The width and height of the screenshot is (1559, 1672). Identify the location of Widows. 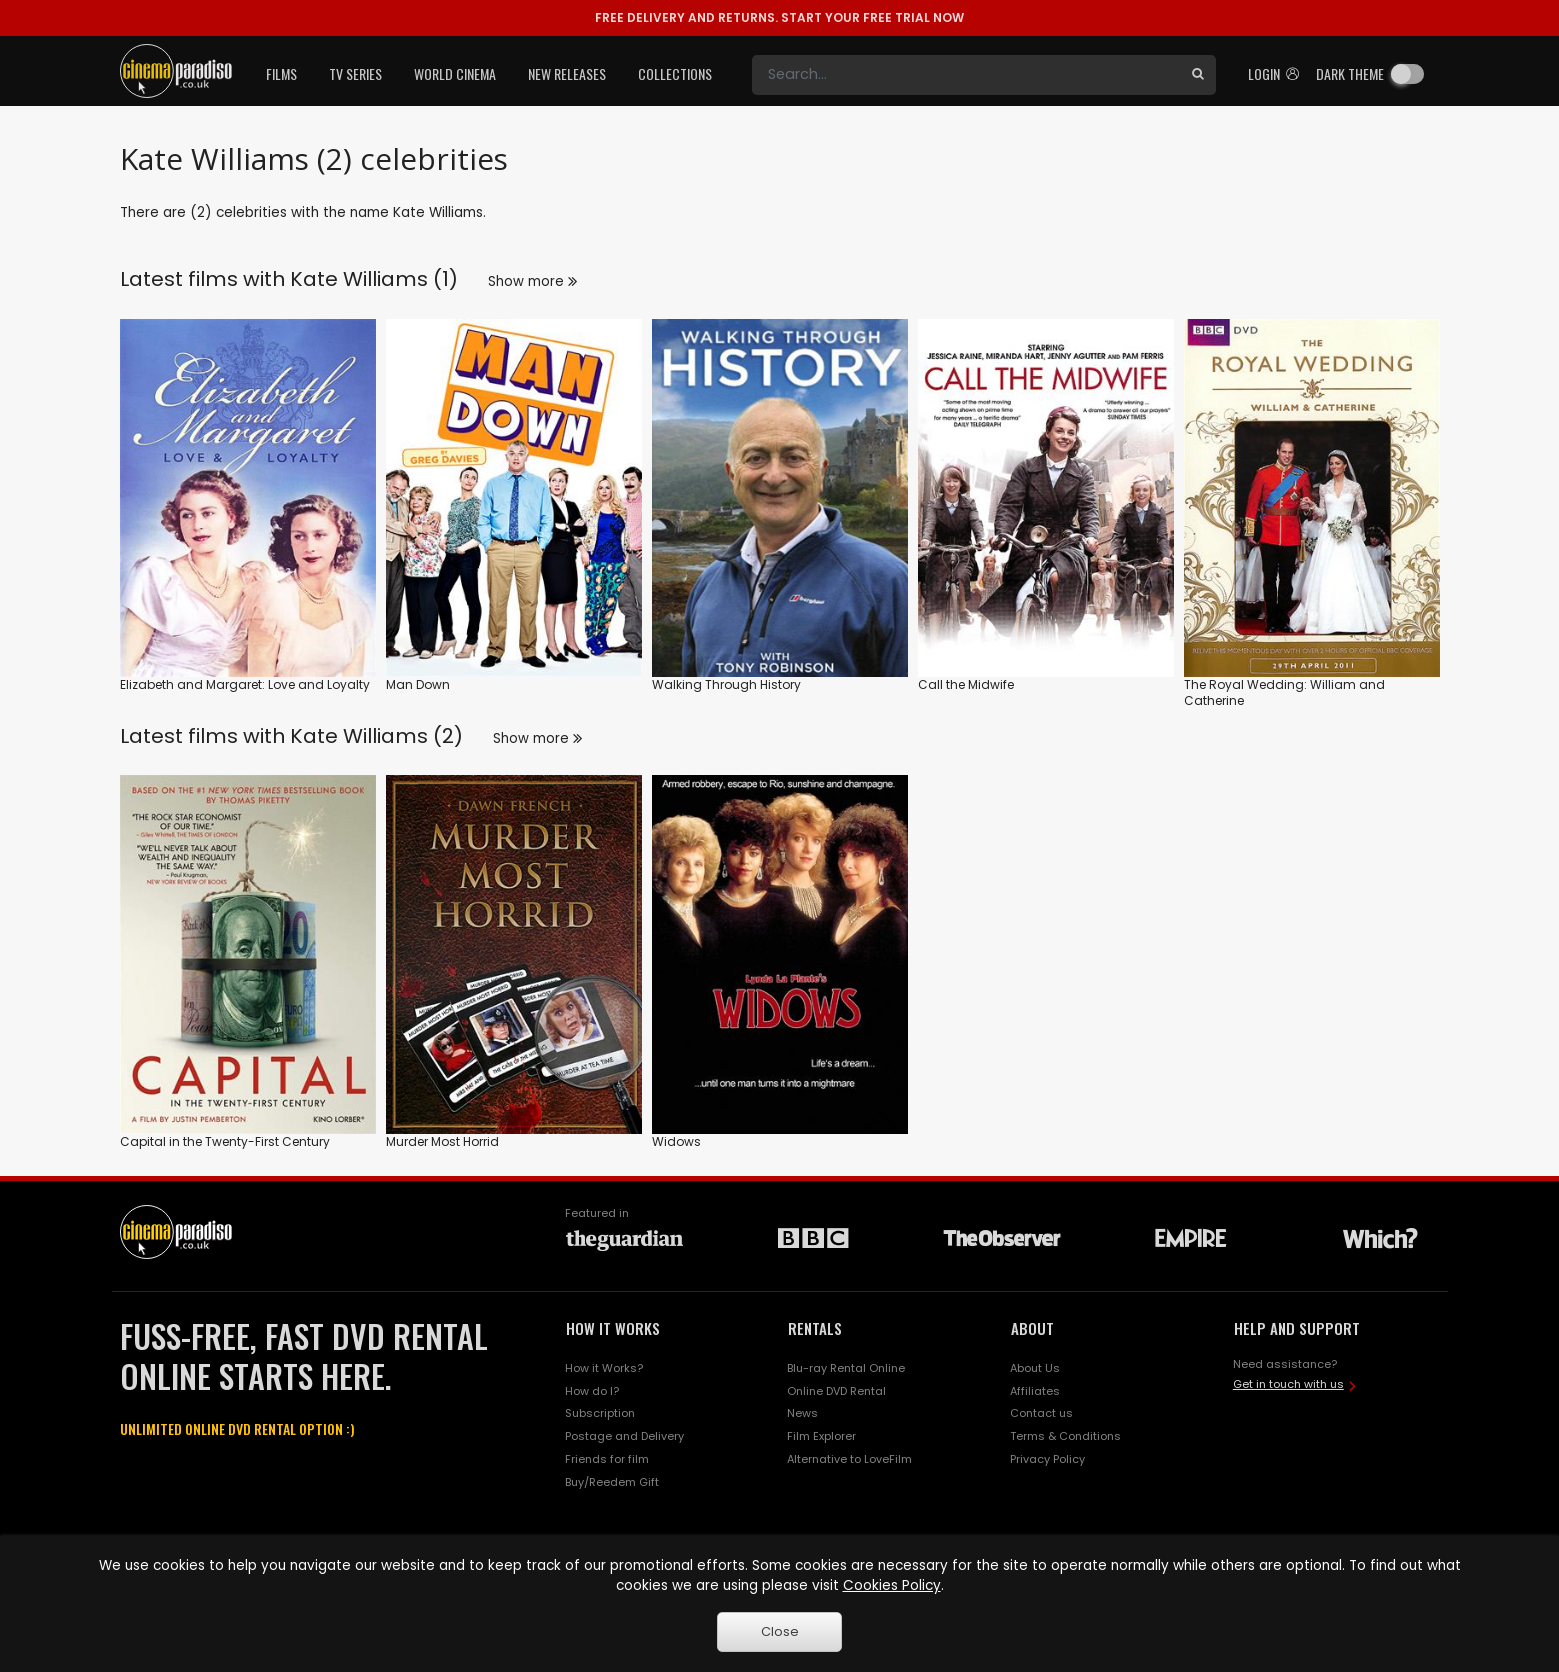
(676, 1141).